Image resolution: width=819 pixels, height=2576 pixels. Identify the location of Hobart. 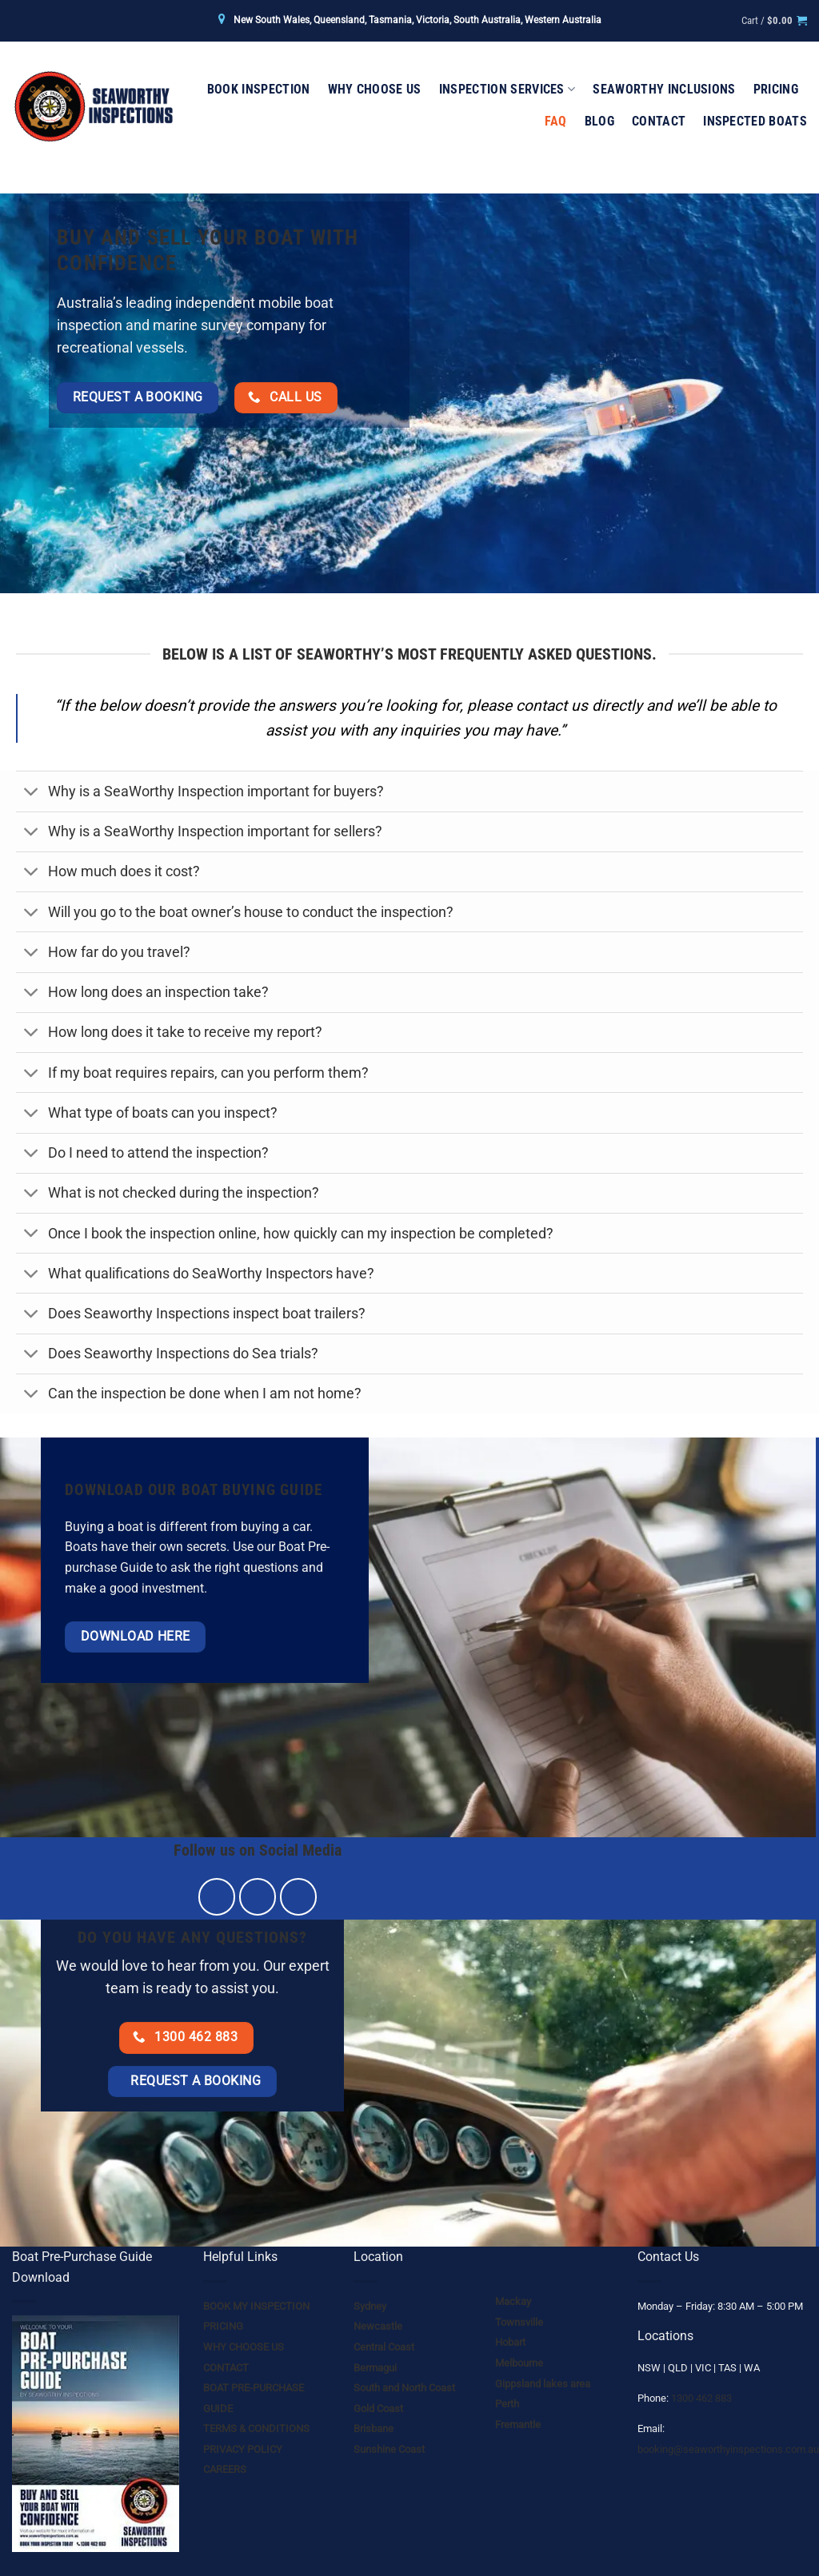
(510, 2342).